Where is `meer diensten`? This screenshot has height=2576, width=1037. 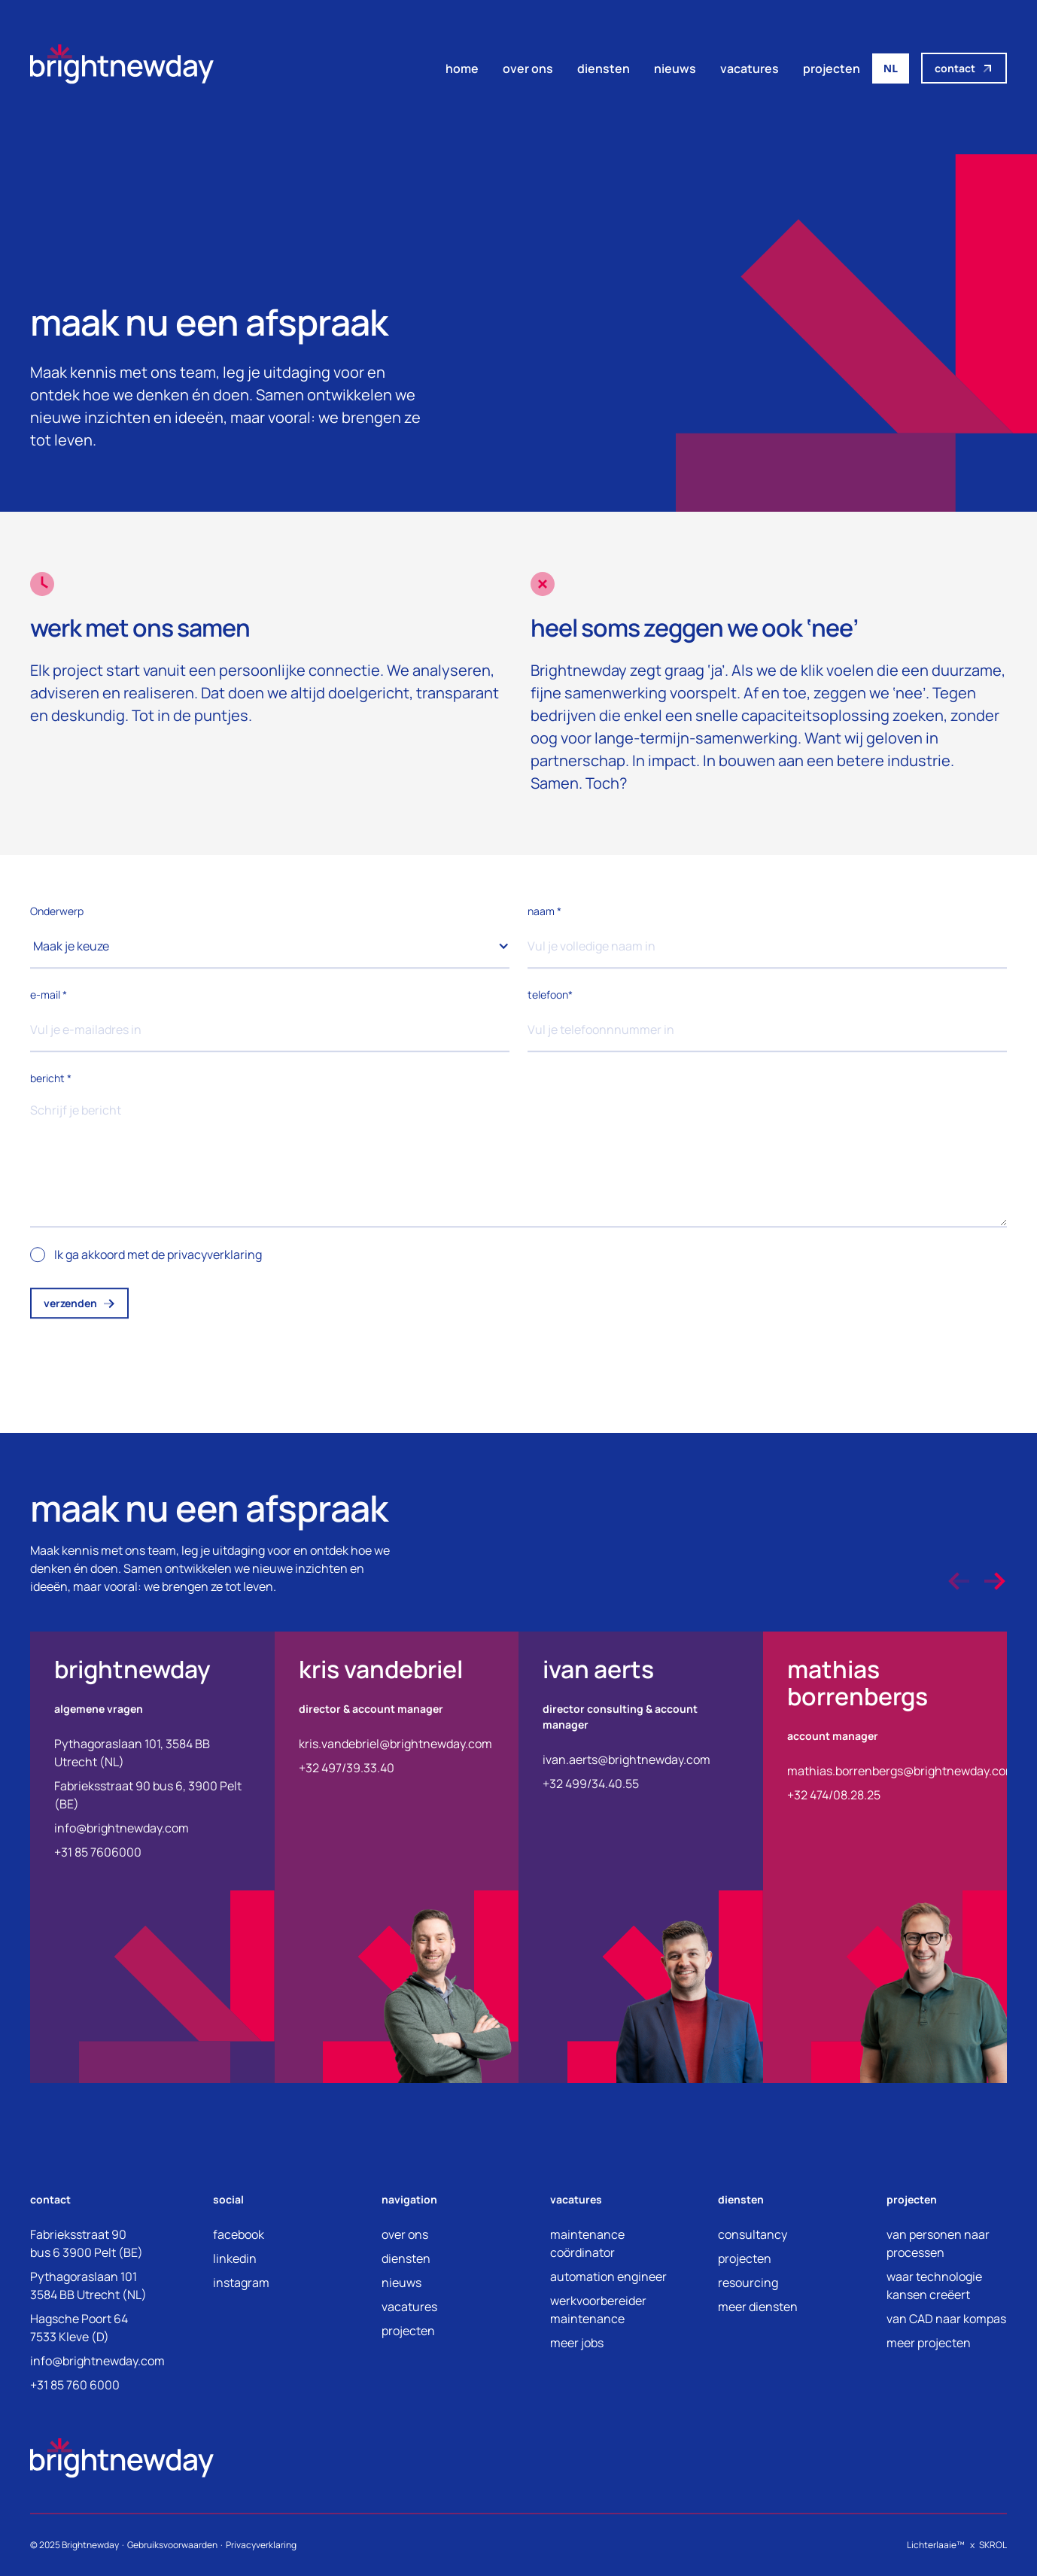 meer diensten is located at coordinates (758, 2306).